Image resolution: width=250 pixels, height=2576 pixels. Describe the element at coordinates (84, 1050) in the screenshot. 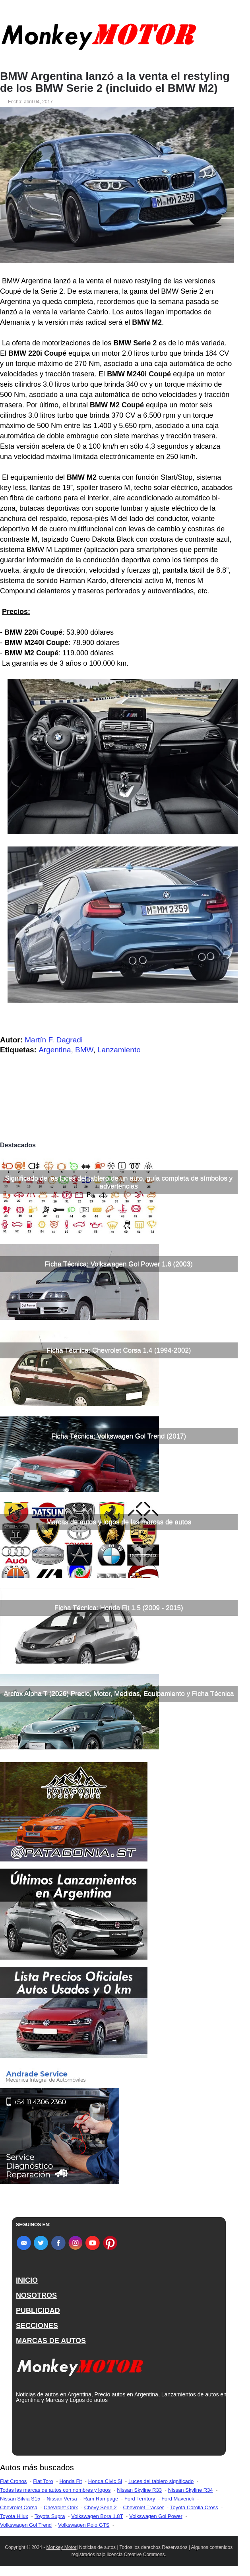

I see `BMW` at that location.